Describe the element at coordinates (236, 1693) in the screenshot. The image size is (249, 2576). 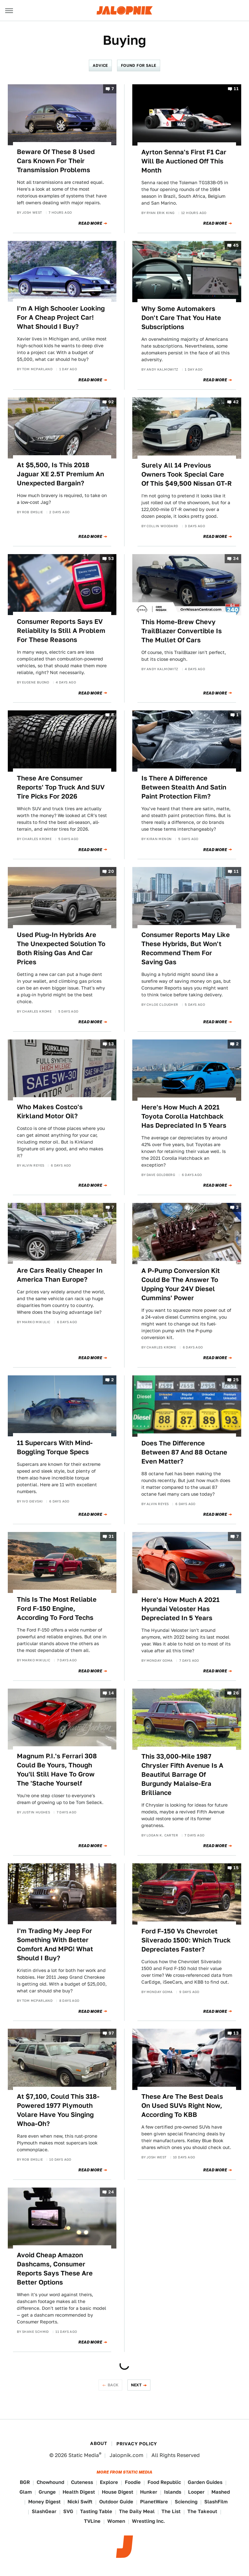
I see `26` at that location.